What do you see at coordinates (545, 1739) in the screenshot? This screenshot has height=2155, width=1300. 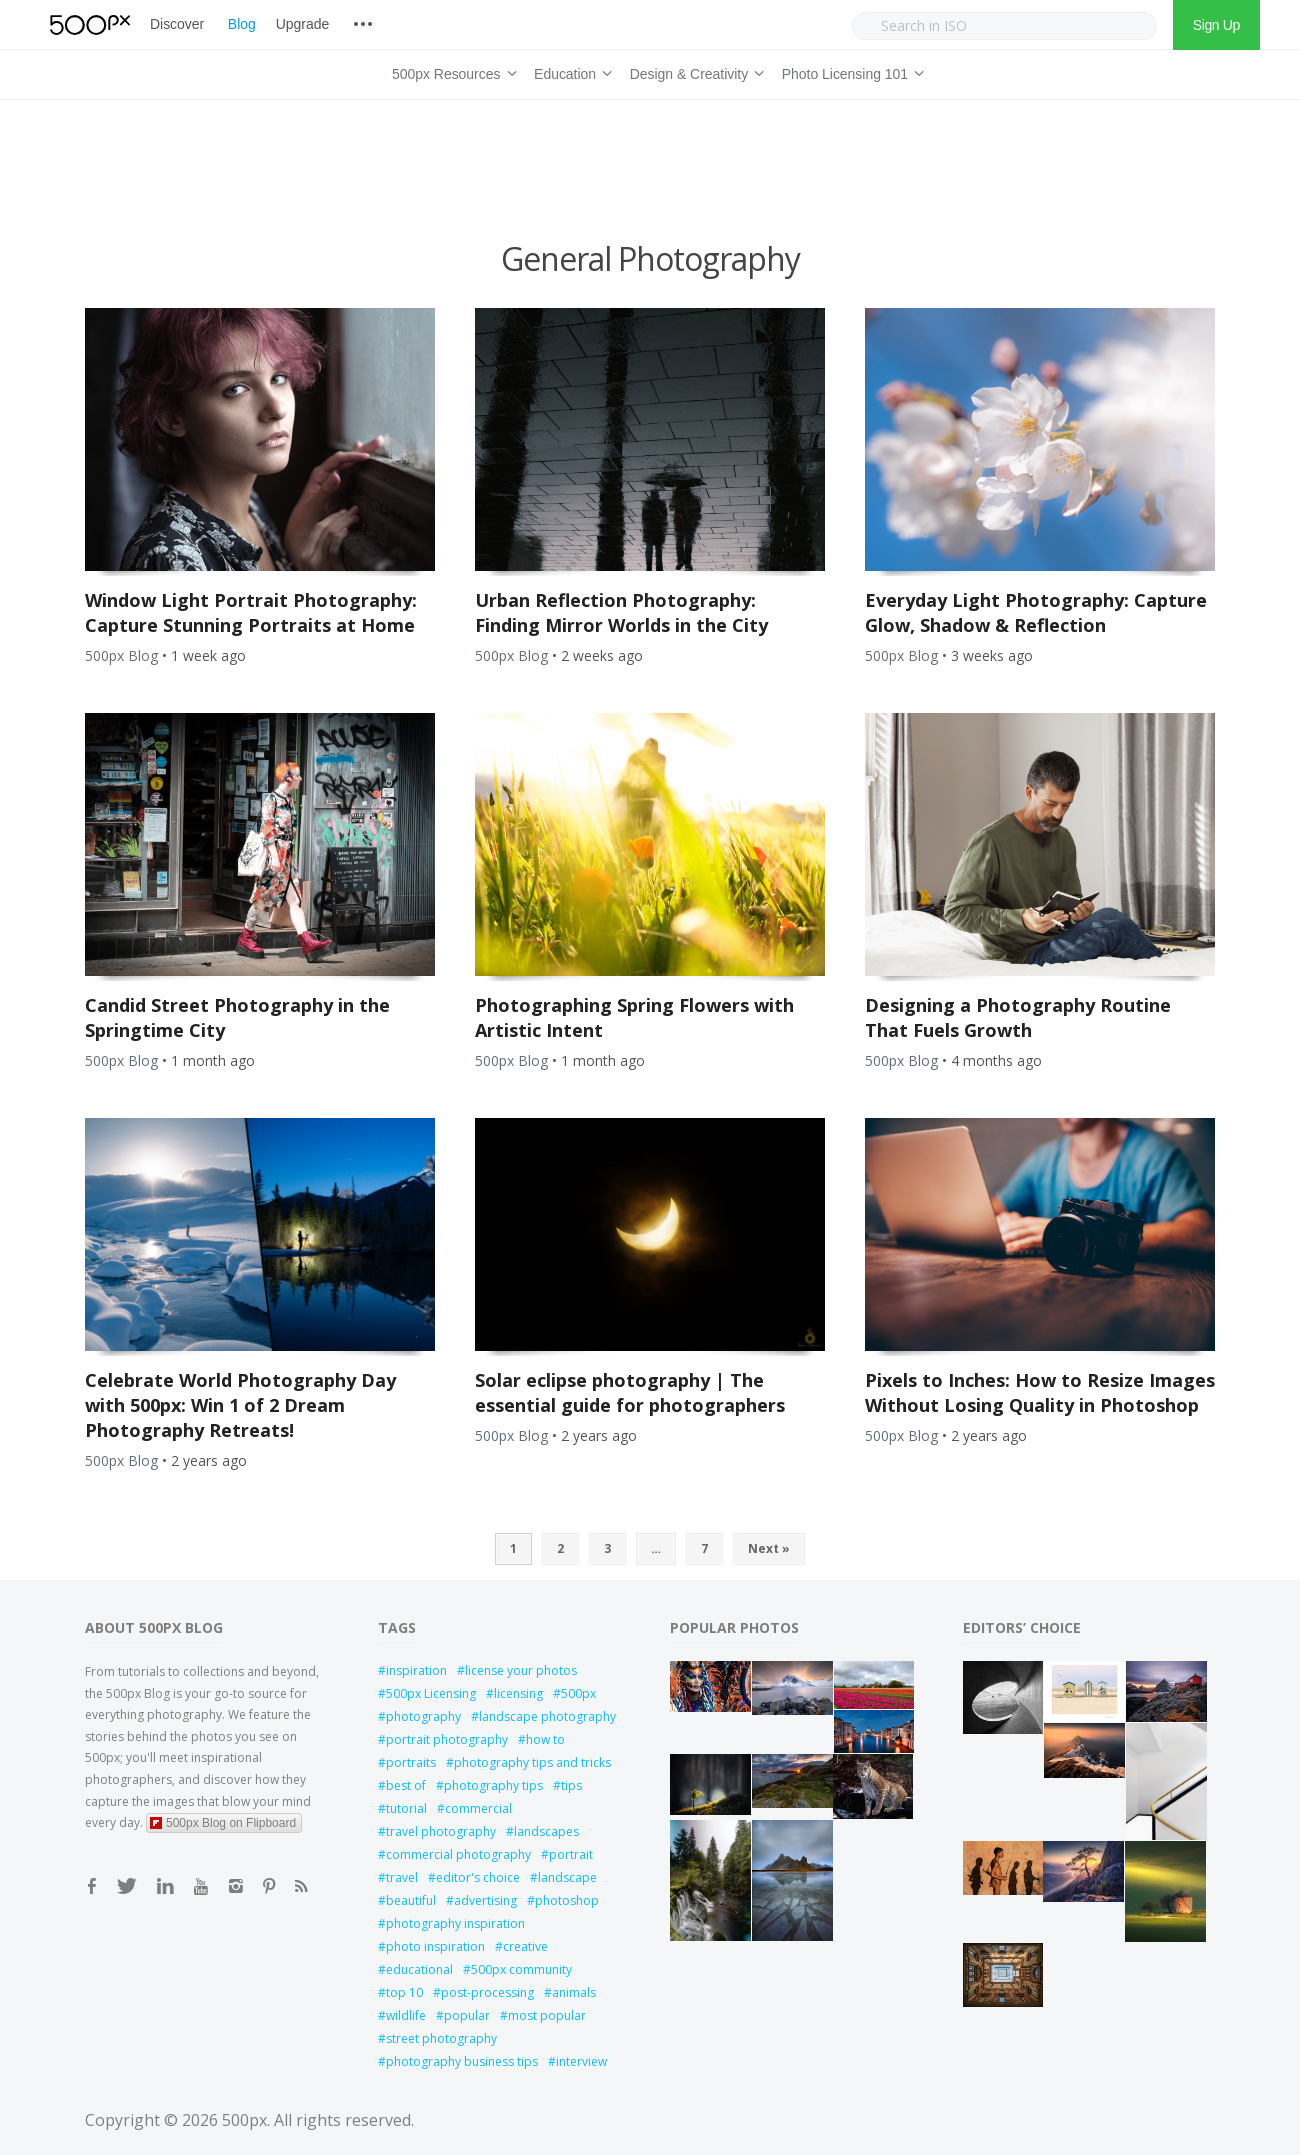 I see `how to` at bounding box center [545, 1739].